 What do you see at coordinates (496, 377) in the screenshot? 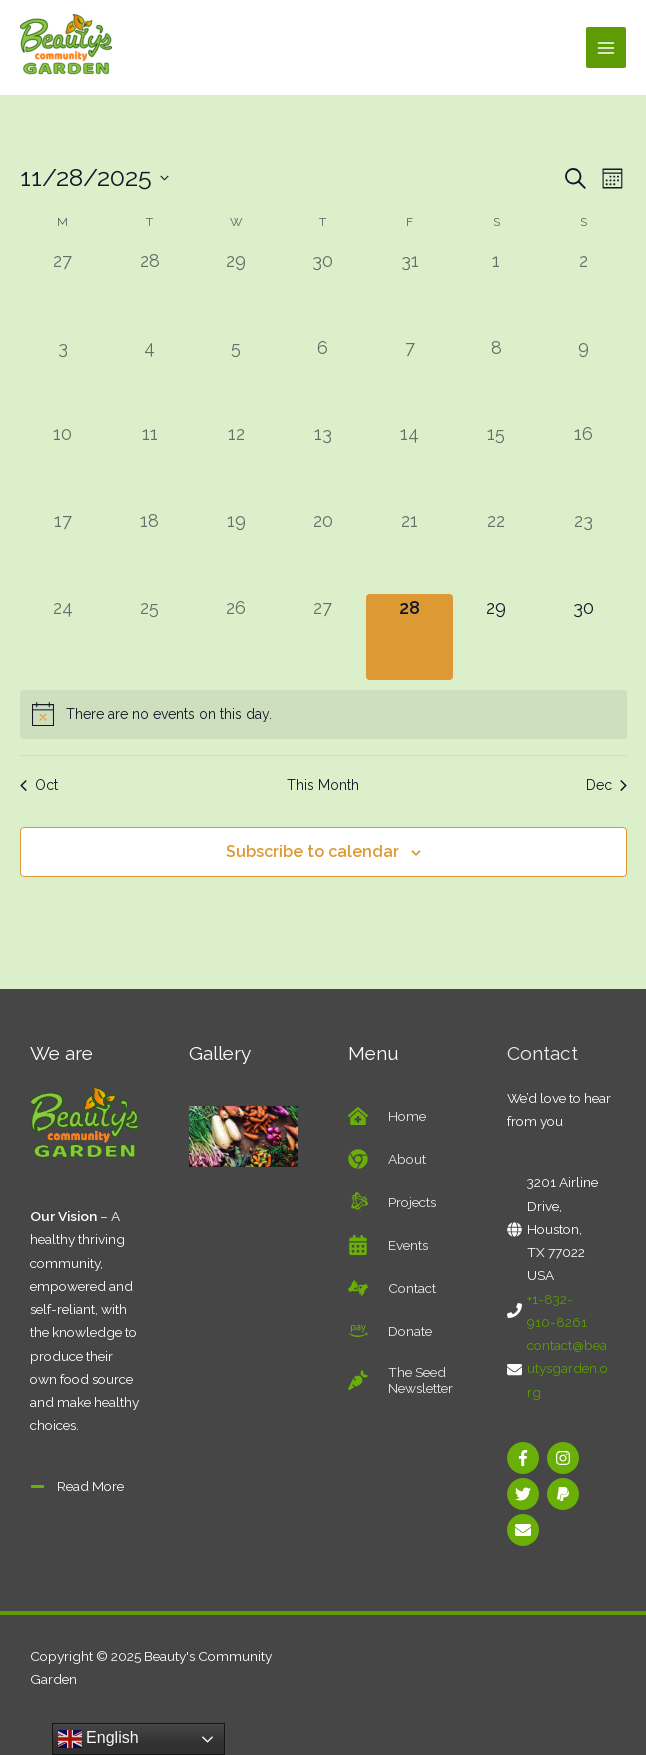
I see `[November 8, 0 events]` at bounding box center [496, 377].